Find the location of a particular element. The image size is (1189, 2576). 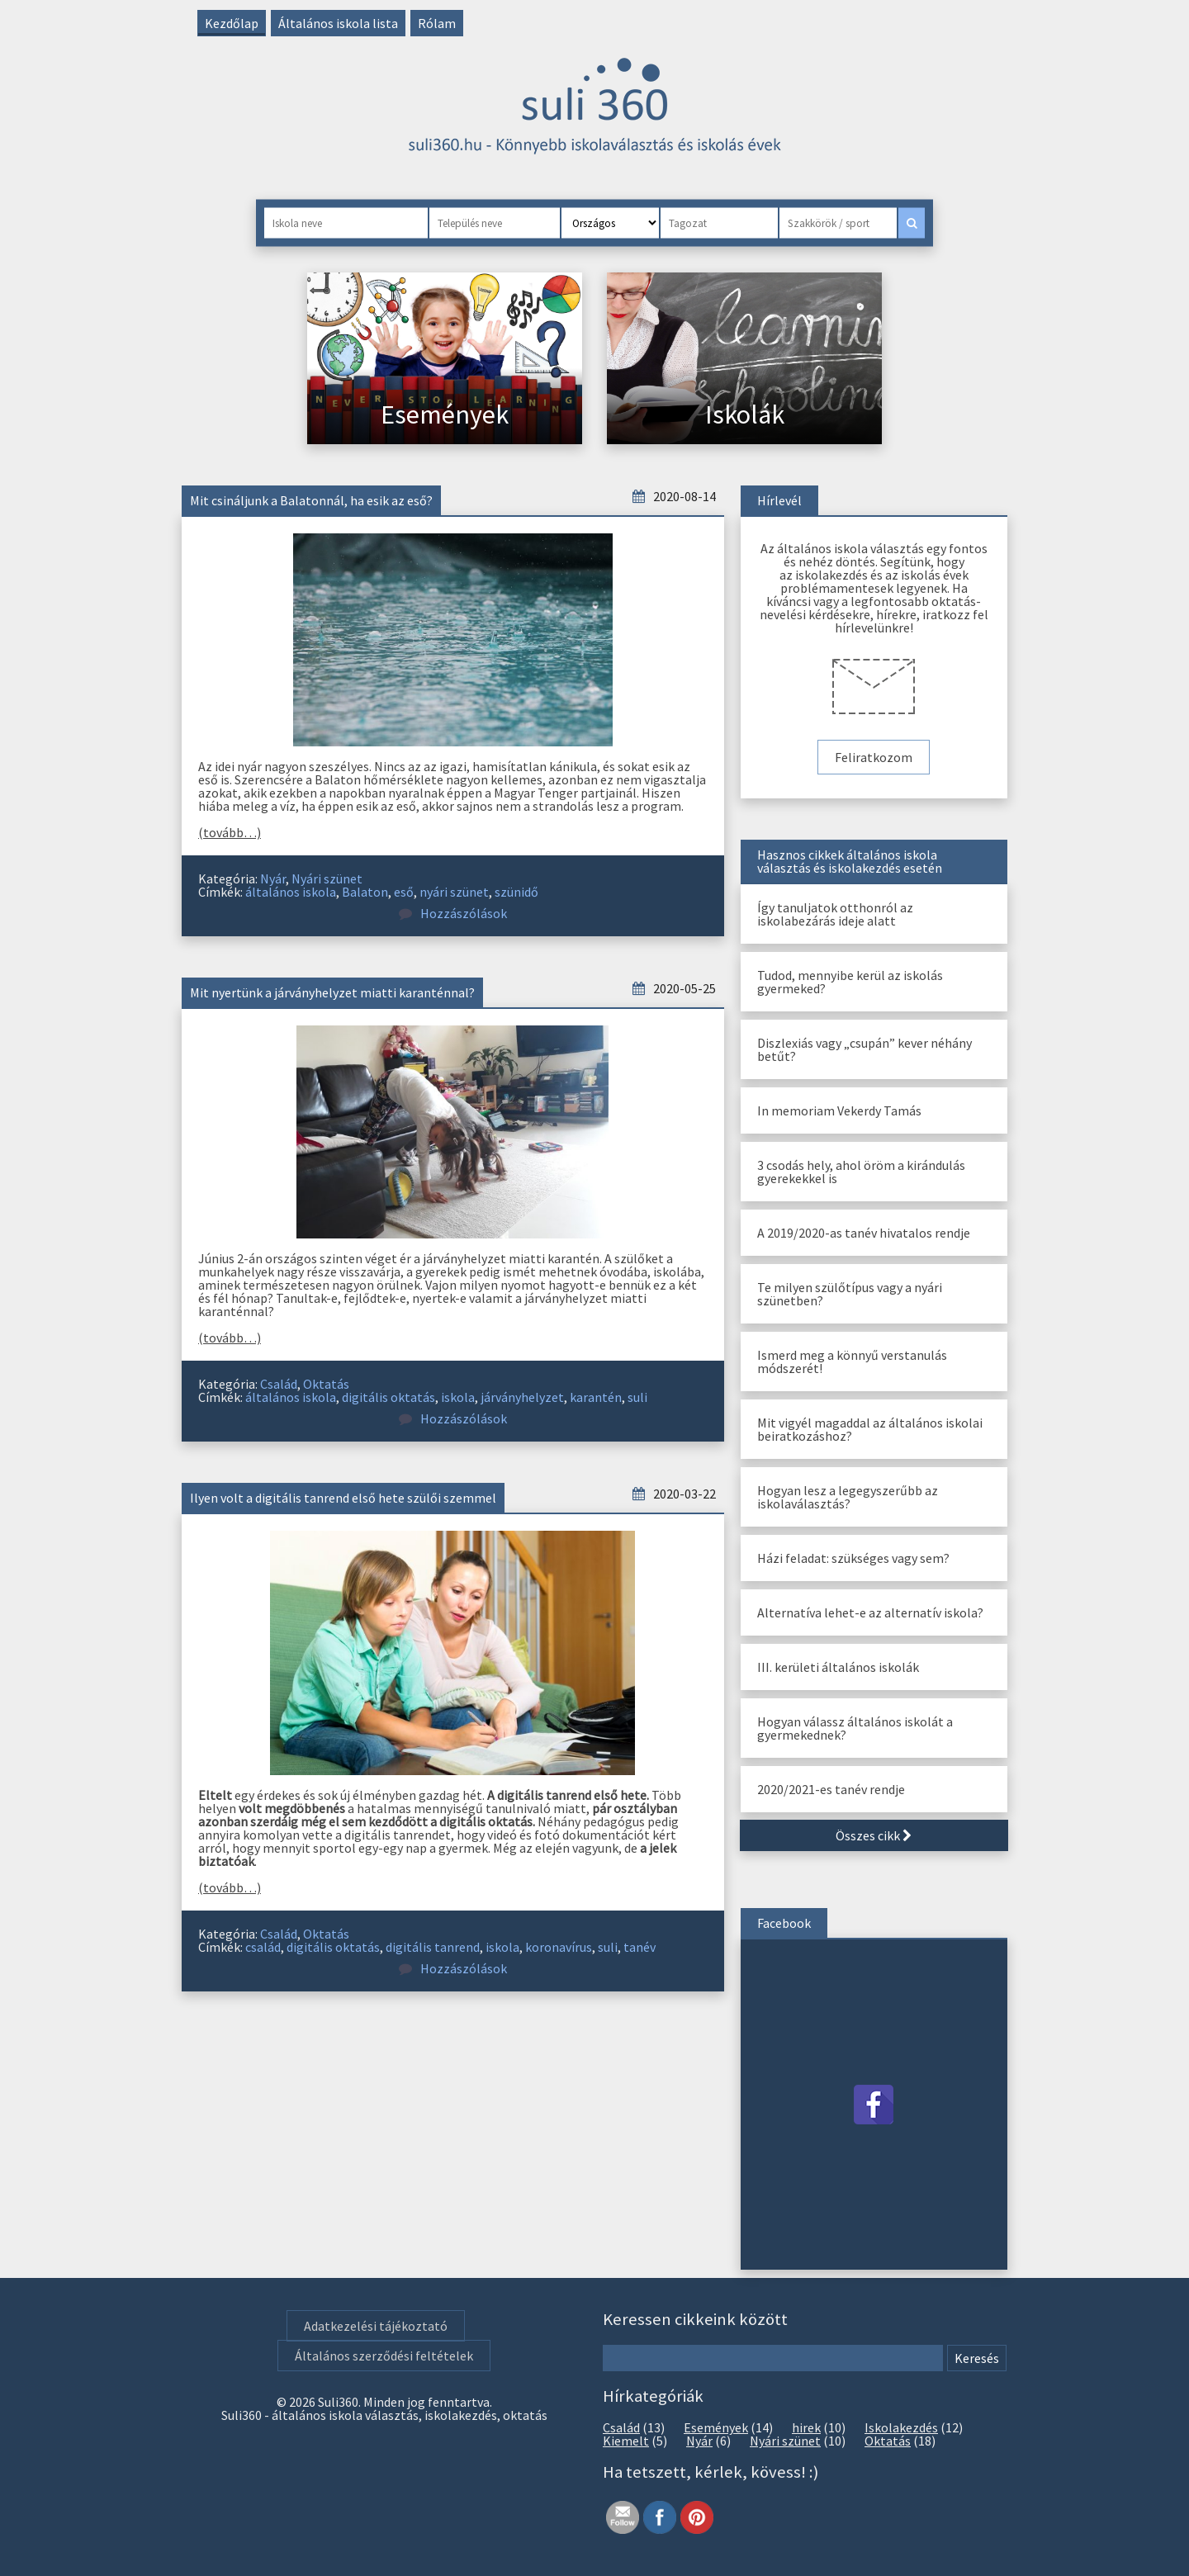

Diszlexiás vagy „csupán” kever néhány betűt? is located at coordinates (864, 1049).